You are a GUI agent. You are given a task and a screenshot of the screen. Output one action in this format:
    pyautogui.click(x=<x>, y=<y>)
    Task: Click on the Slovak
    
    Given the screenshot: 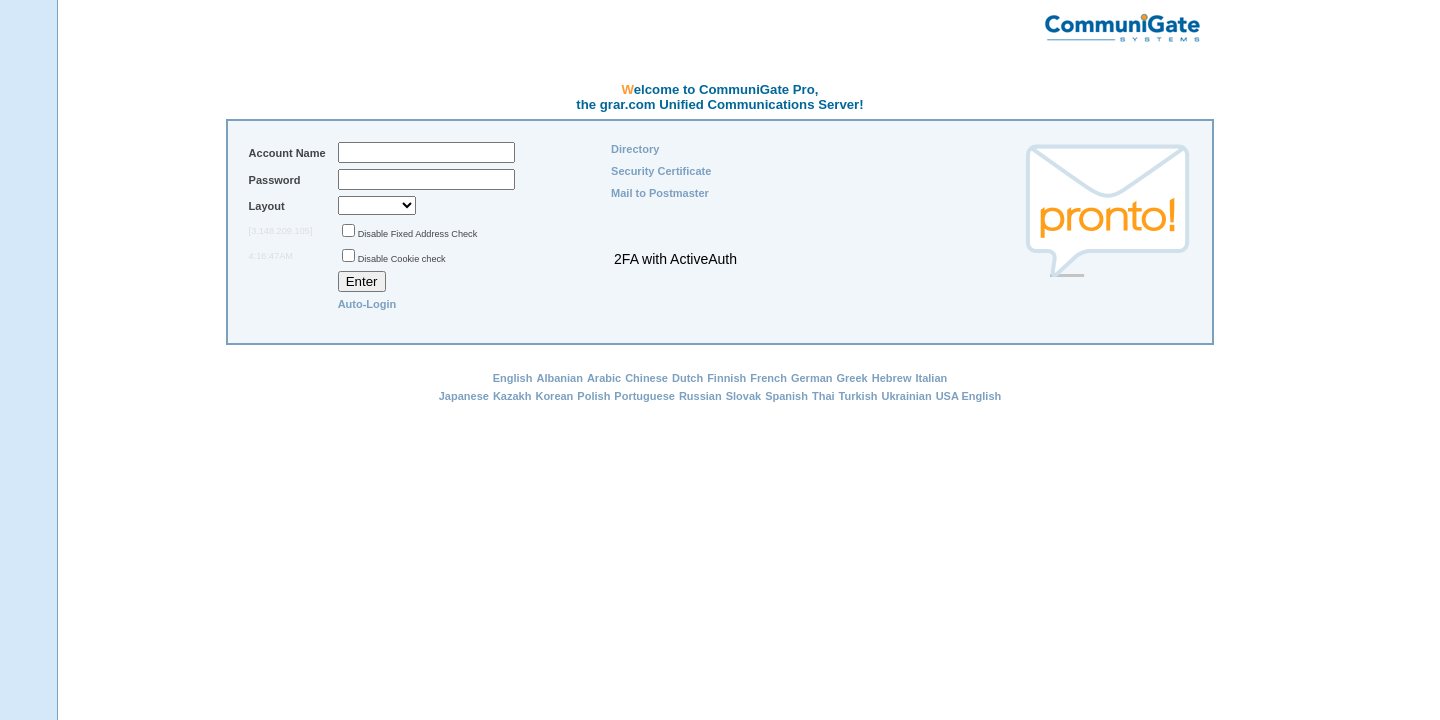 What is the action you would take?
    pyautogui.click(x=743, y=396)
    